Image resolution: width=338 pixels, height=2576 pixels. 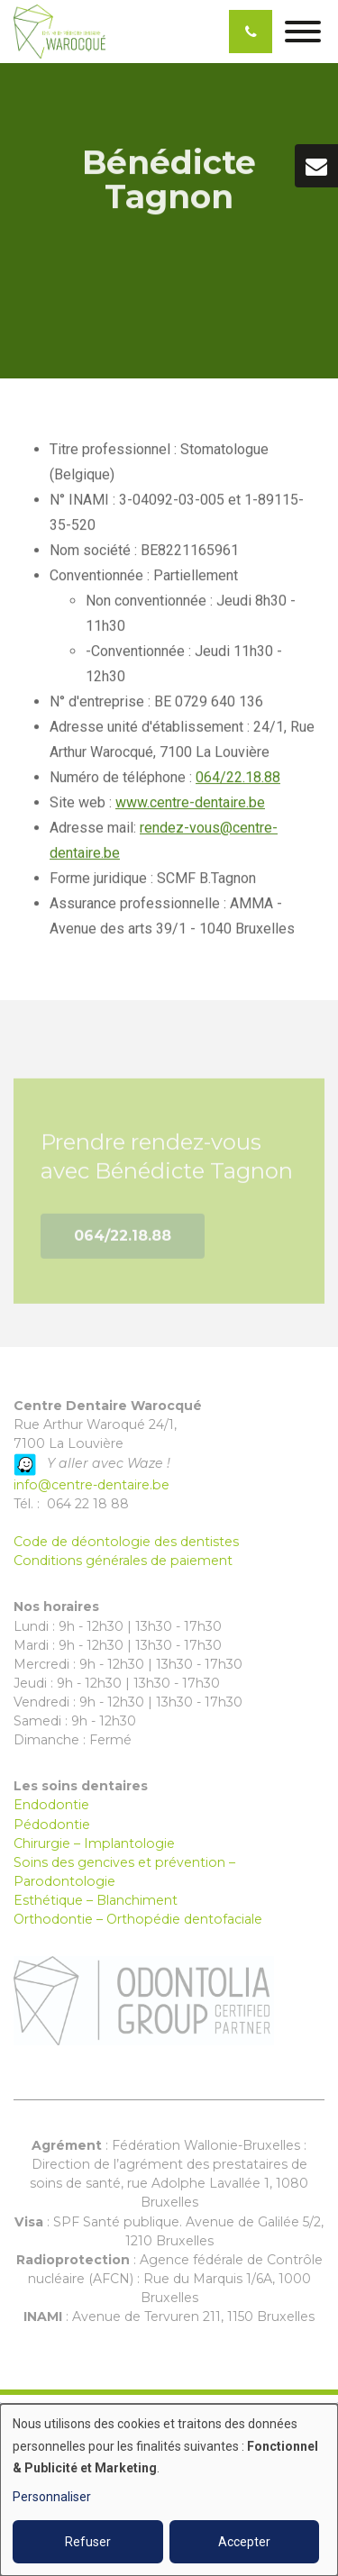 What do you see at coordinates (51, 1805) in the screenshot?
I see `Endodontie` at bounding box center [51, 1805].